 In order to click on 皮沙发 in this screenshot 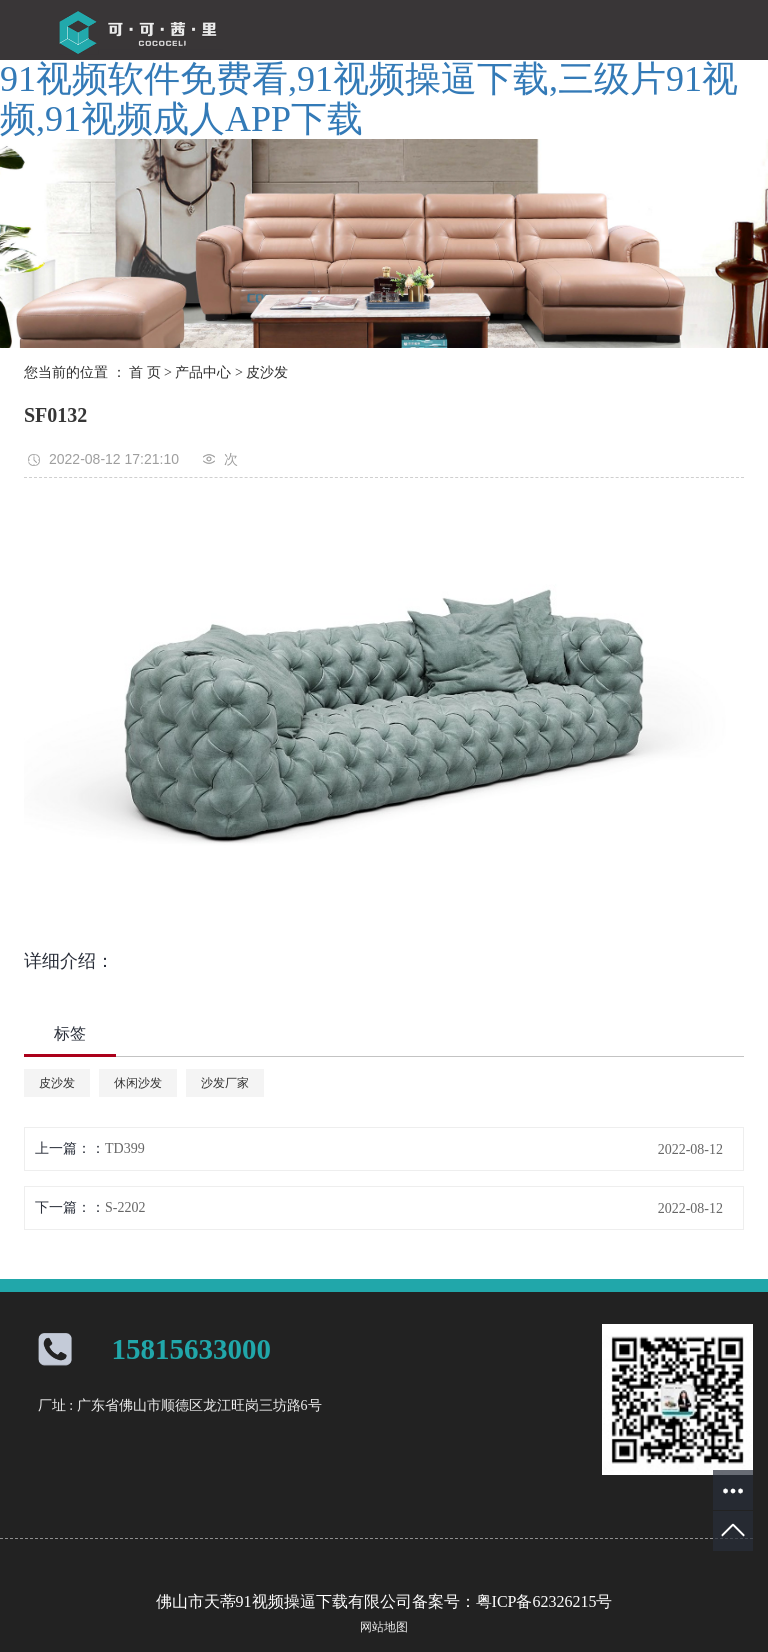, I will do `click(267, 372)`.